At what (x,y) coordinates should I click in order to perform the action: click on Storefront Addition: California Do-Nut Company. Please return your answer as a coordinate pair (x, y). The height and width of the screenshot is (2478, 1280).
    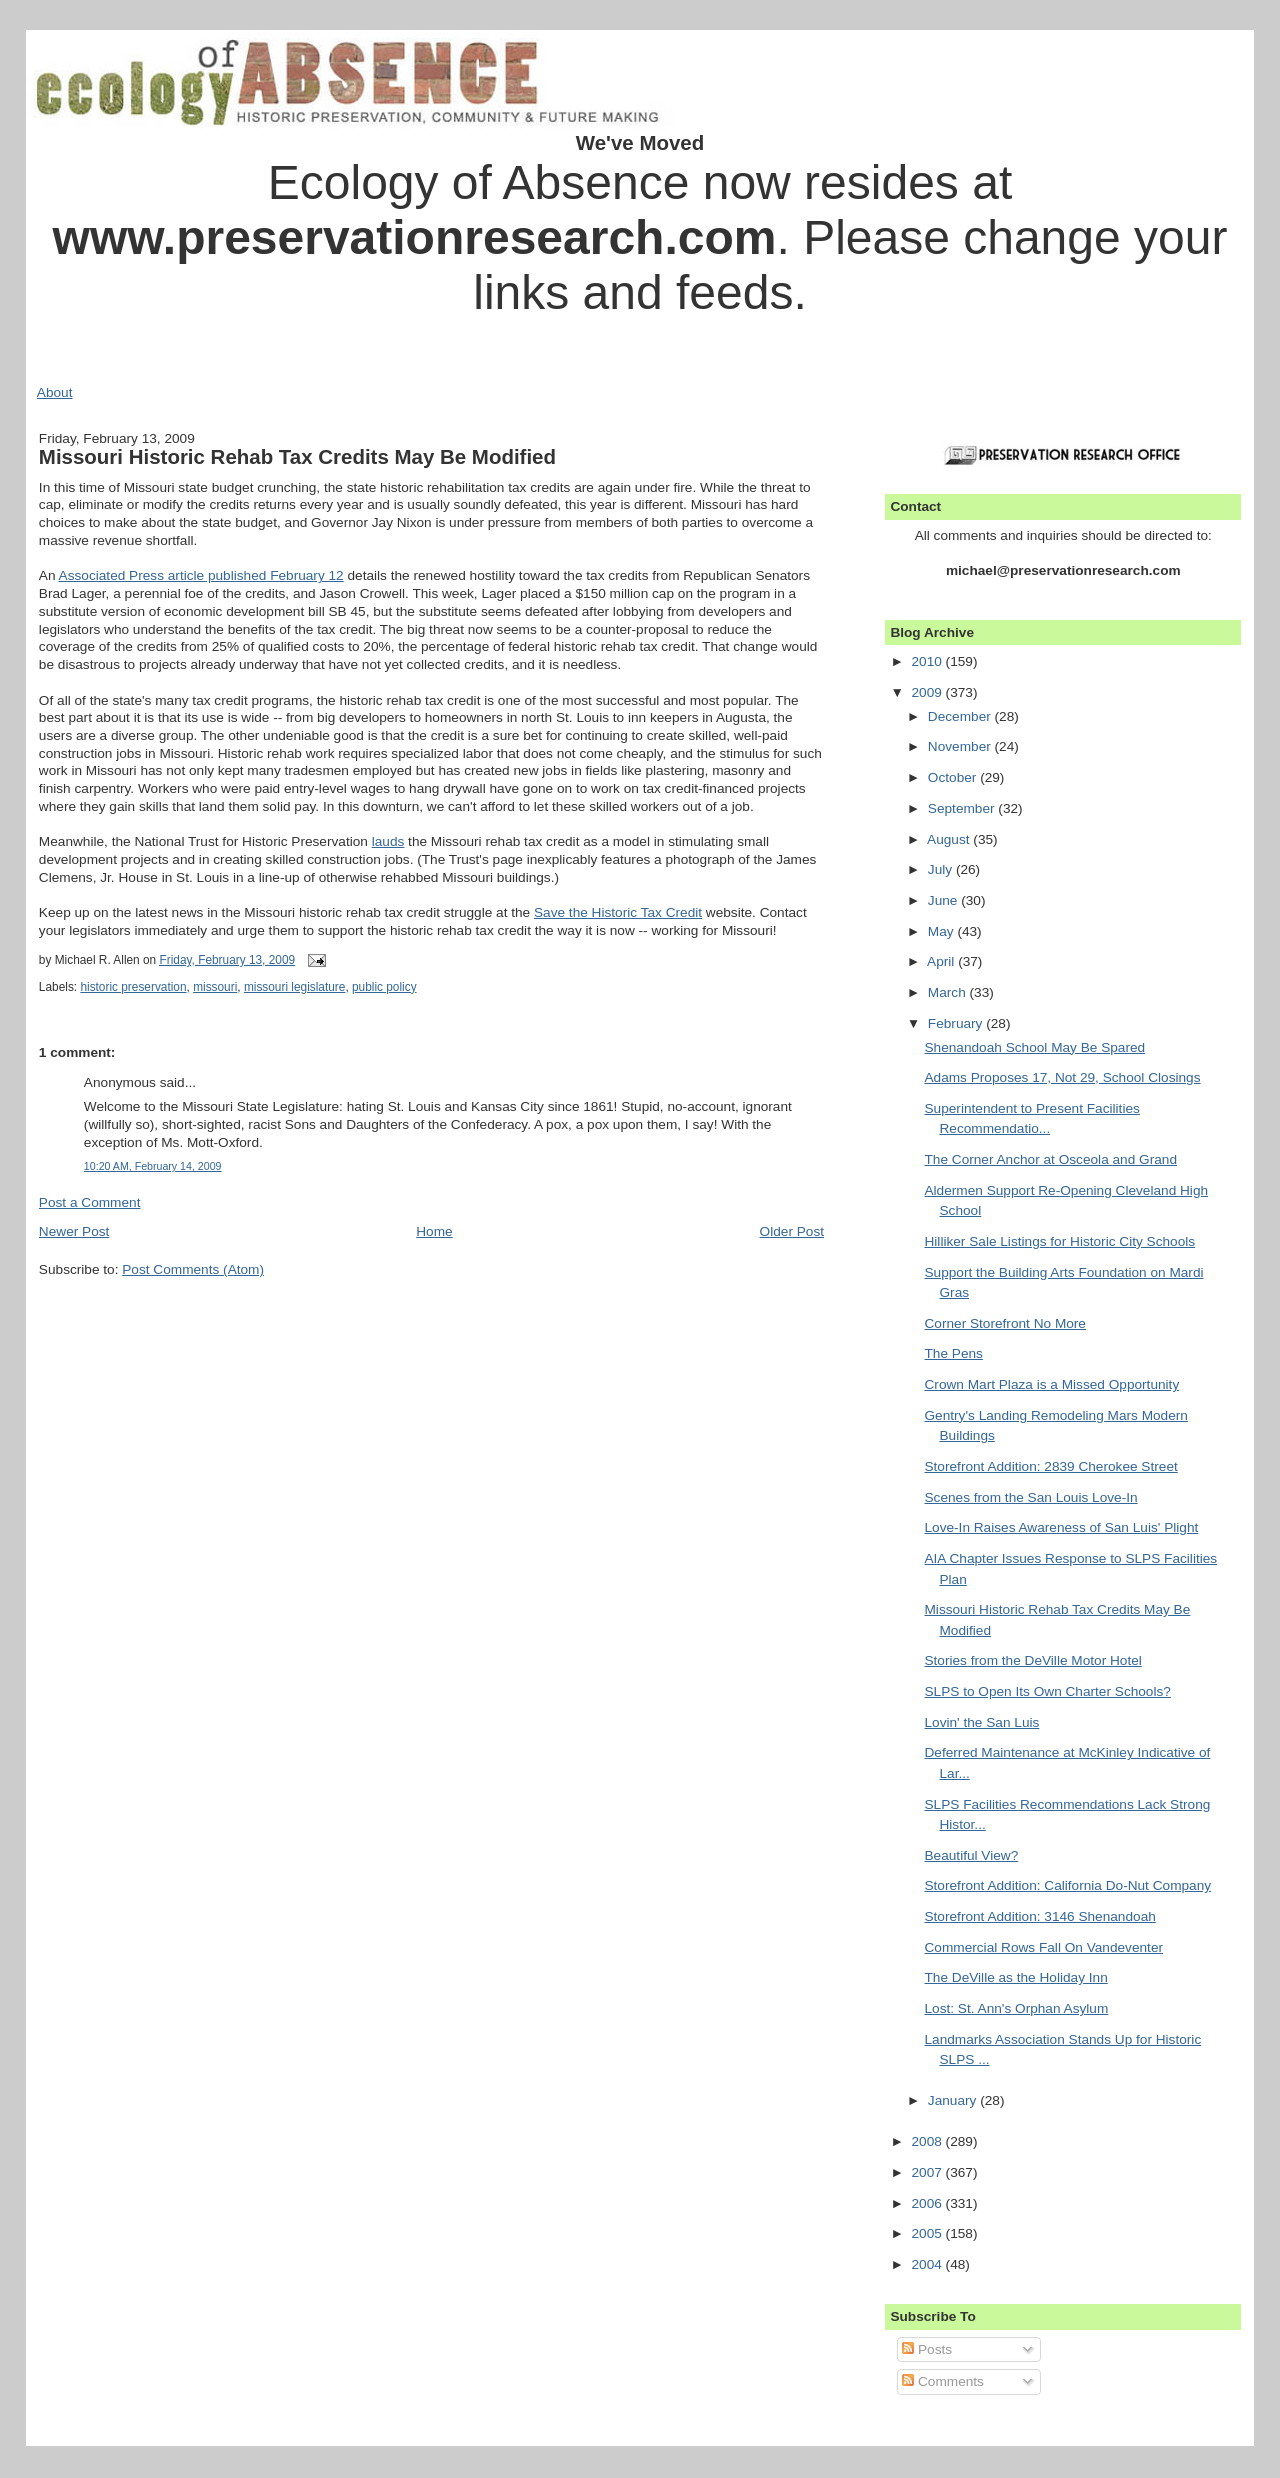
    Looking at the image, I should click on (1067, 1885).